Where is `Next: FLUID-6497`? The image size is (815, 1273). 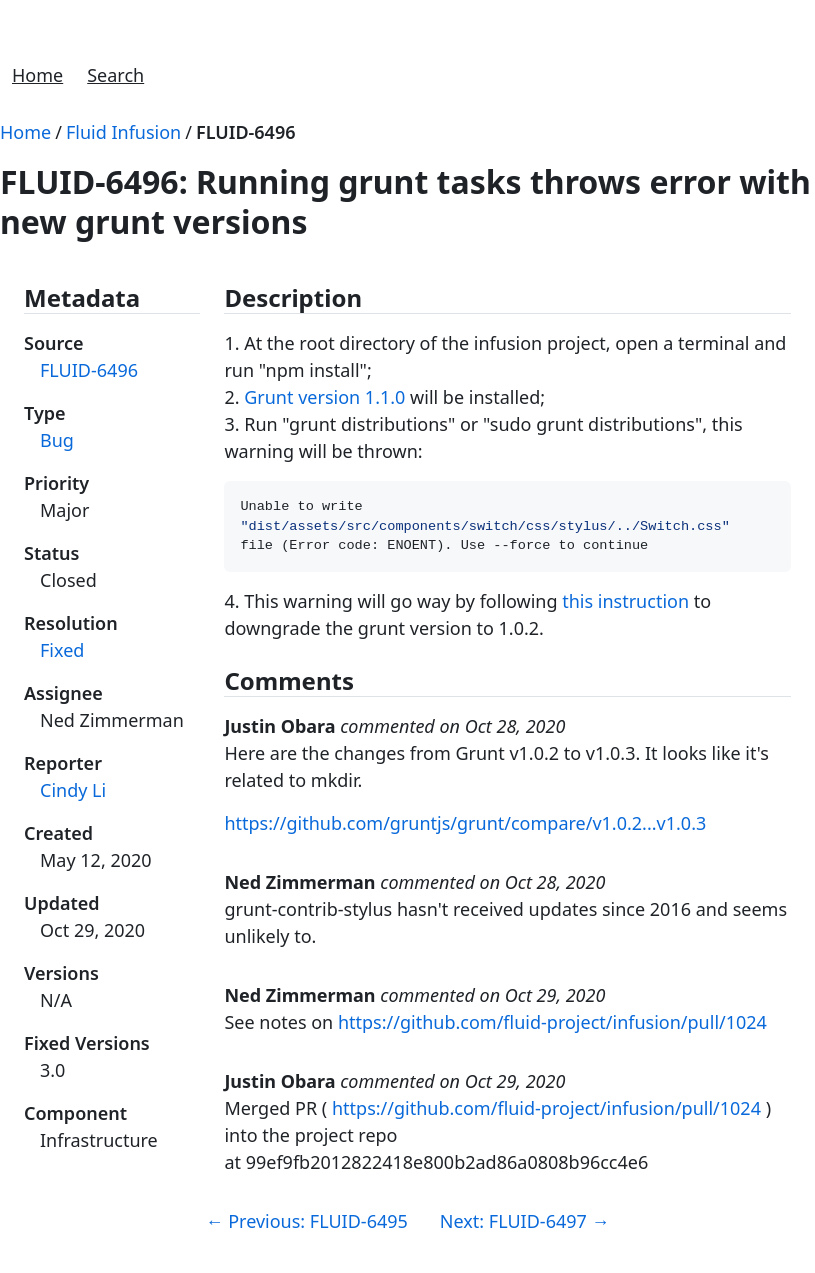
Next: FLUID-6497 is located at coordinates (525, 1227).